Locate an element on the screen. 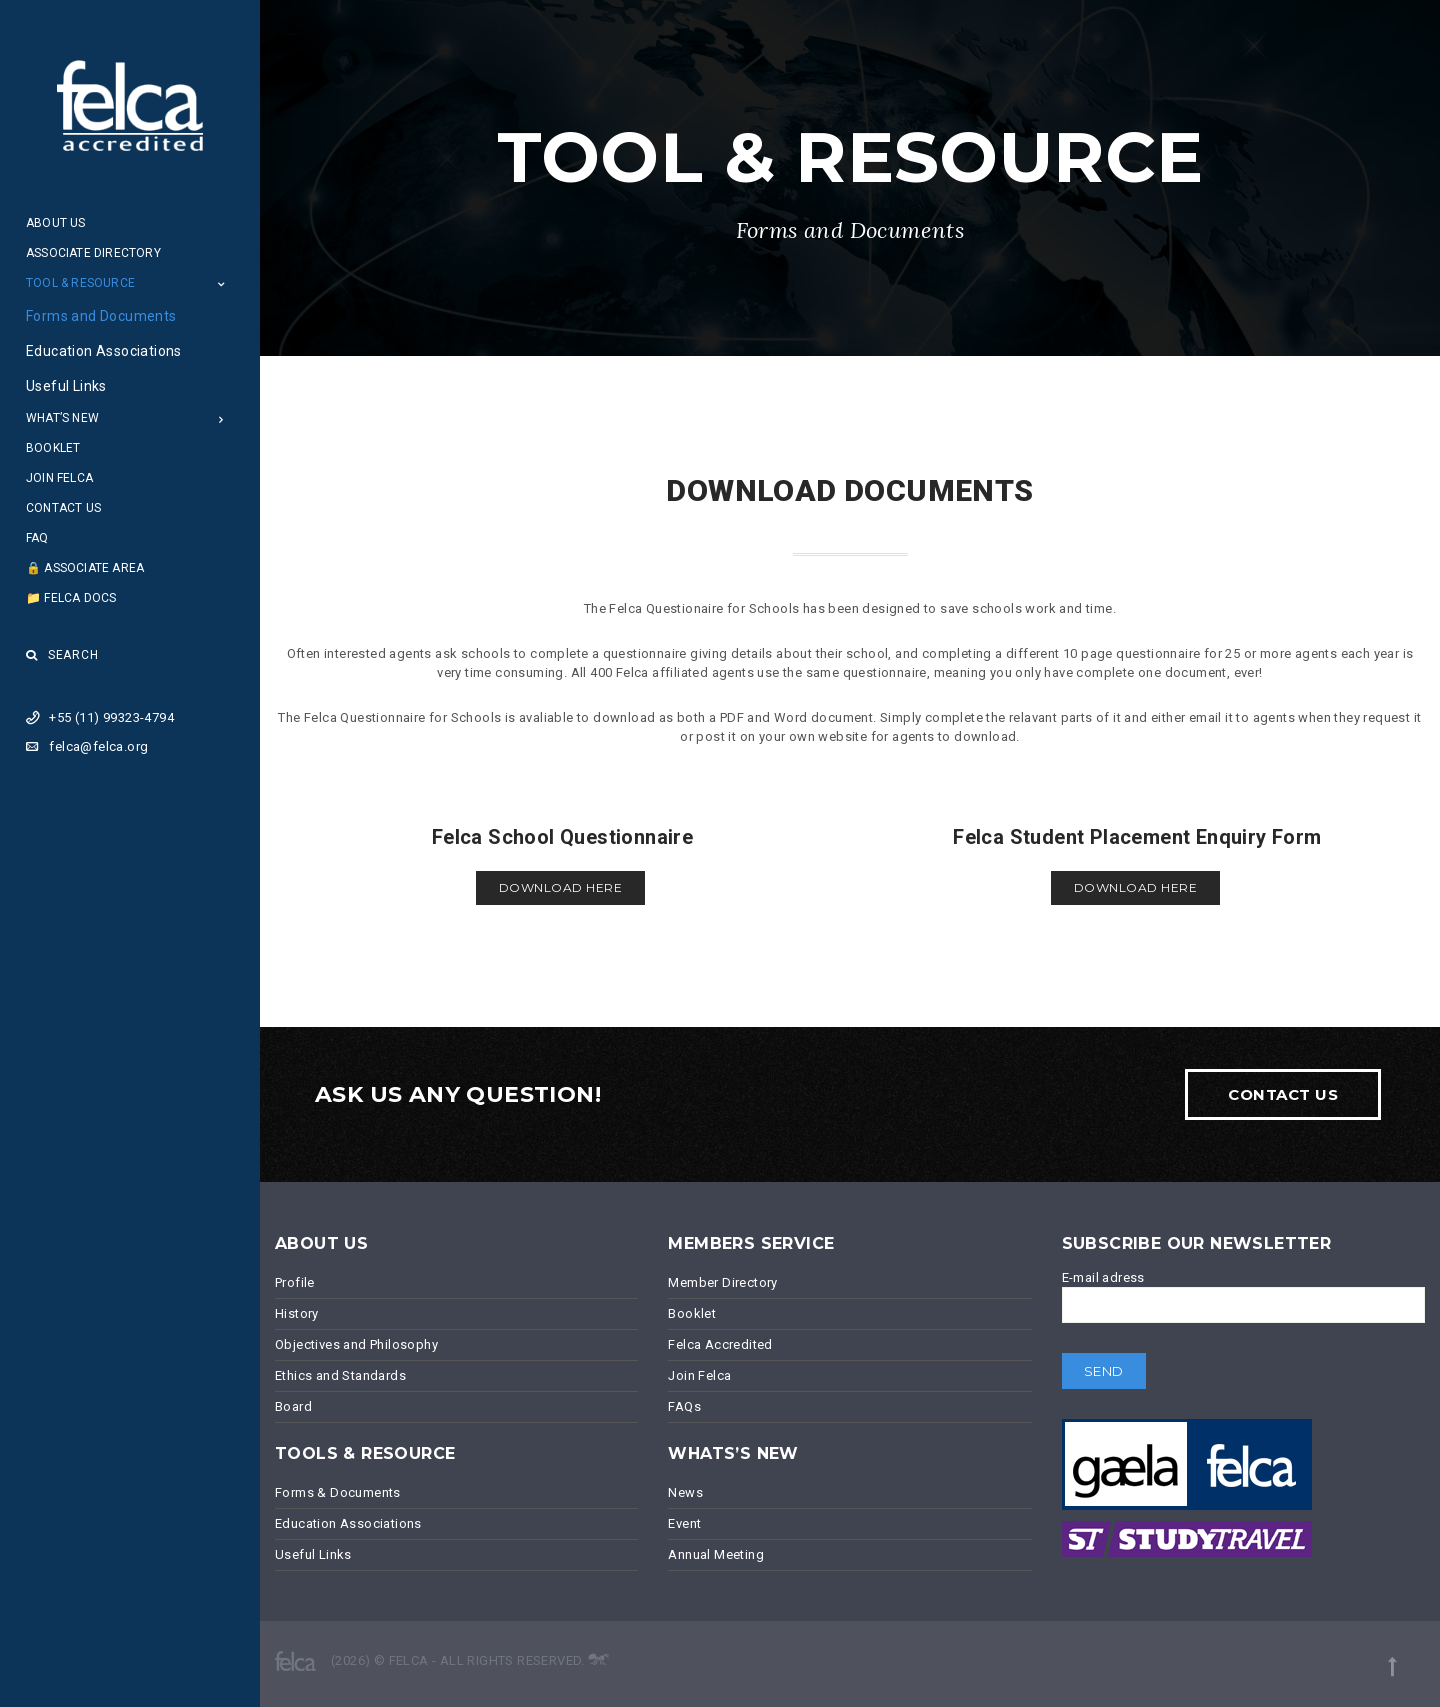  Tool & Resource is located at coordinates (80, 283).